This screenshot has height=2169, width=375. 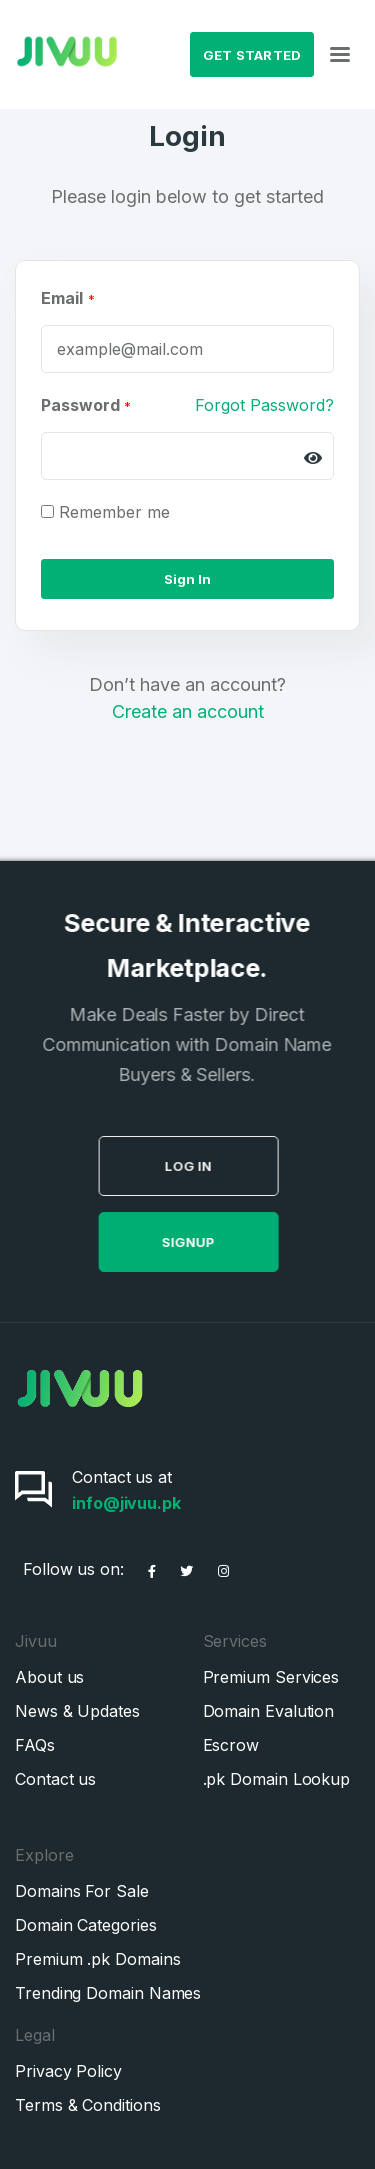 I want to click on Contact us, so click(x=55, y=1779).